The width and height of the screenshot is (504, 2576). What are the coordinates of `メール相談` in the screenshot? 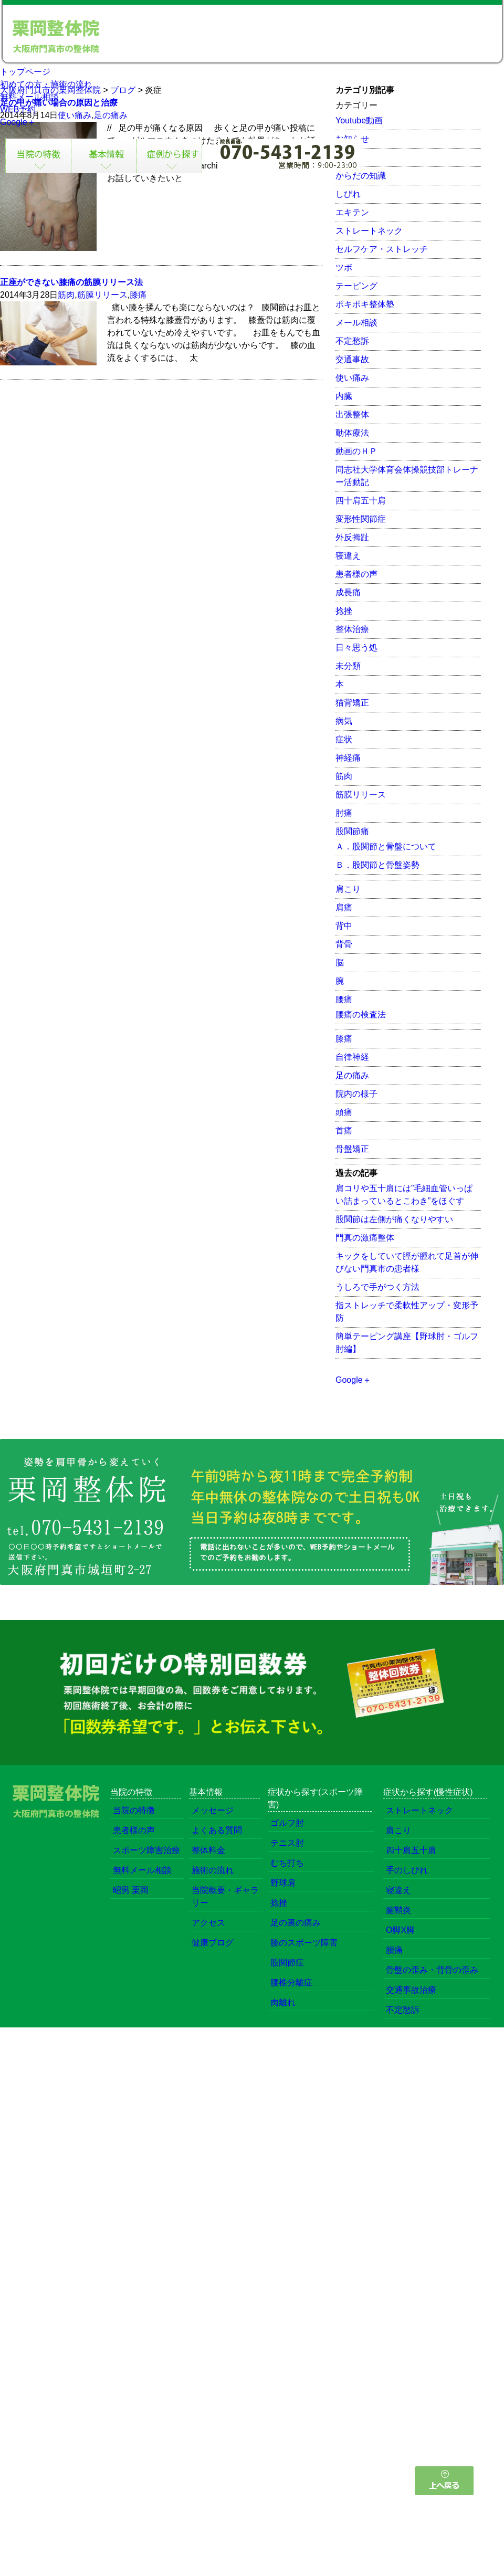 It's located at (356, 322).